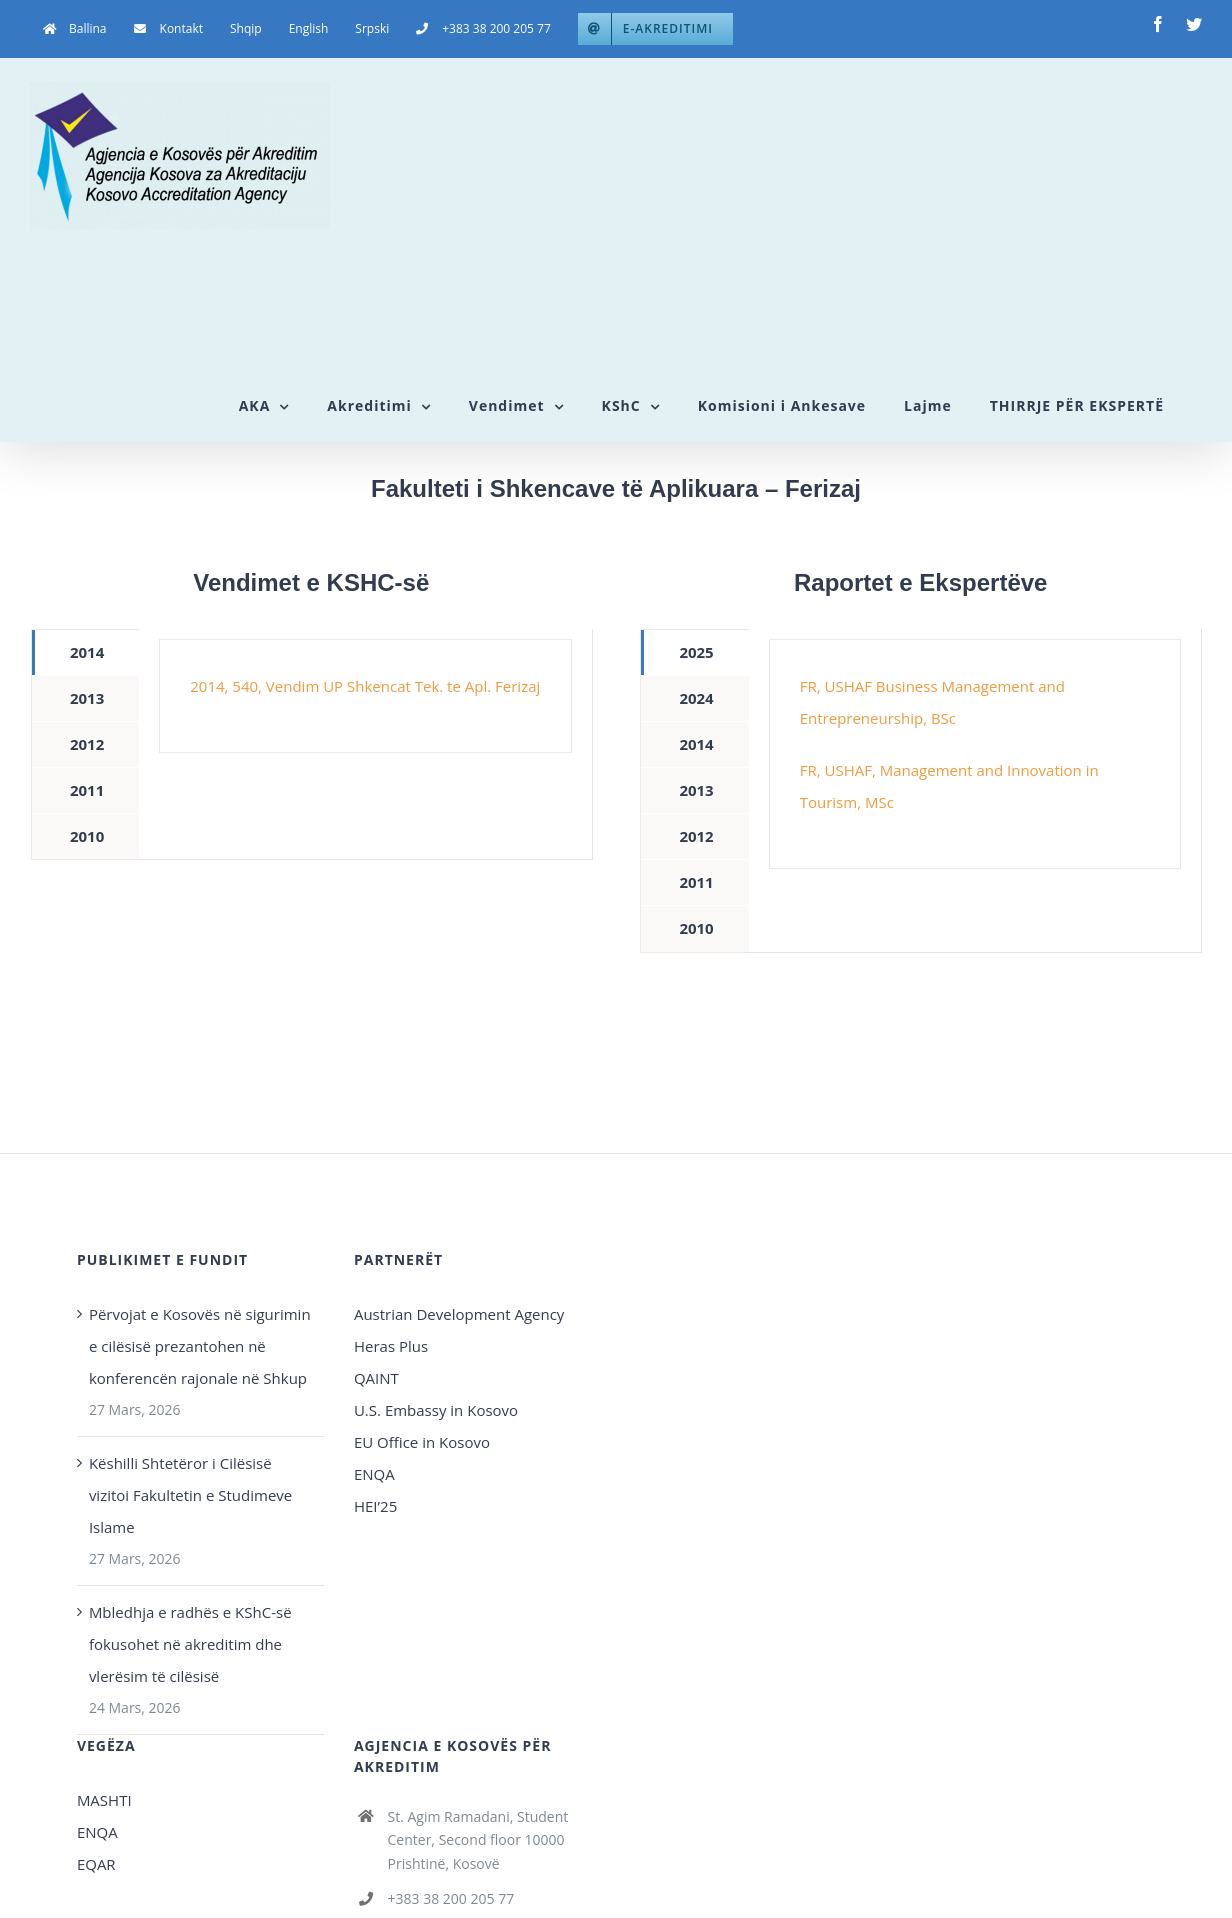 The height and width of the screenshot is (1918, 1232). What do you see at coordinates (96, 1864) in the screenshot?
I see `EQAR` at bounding box center [96, 1864].